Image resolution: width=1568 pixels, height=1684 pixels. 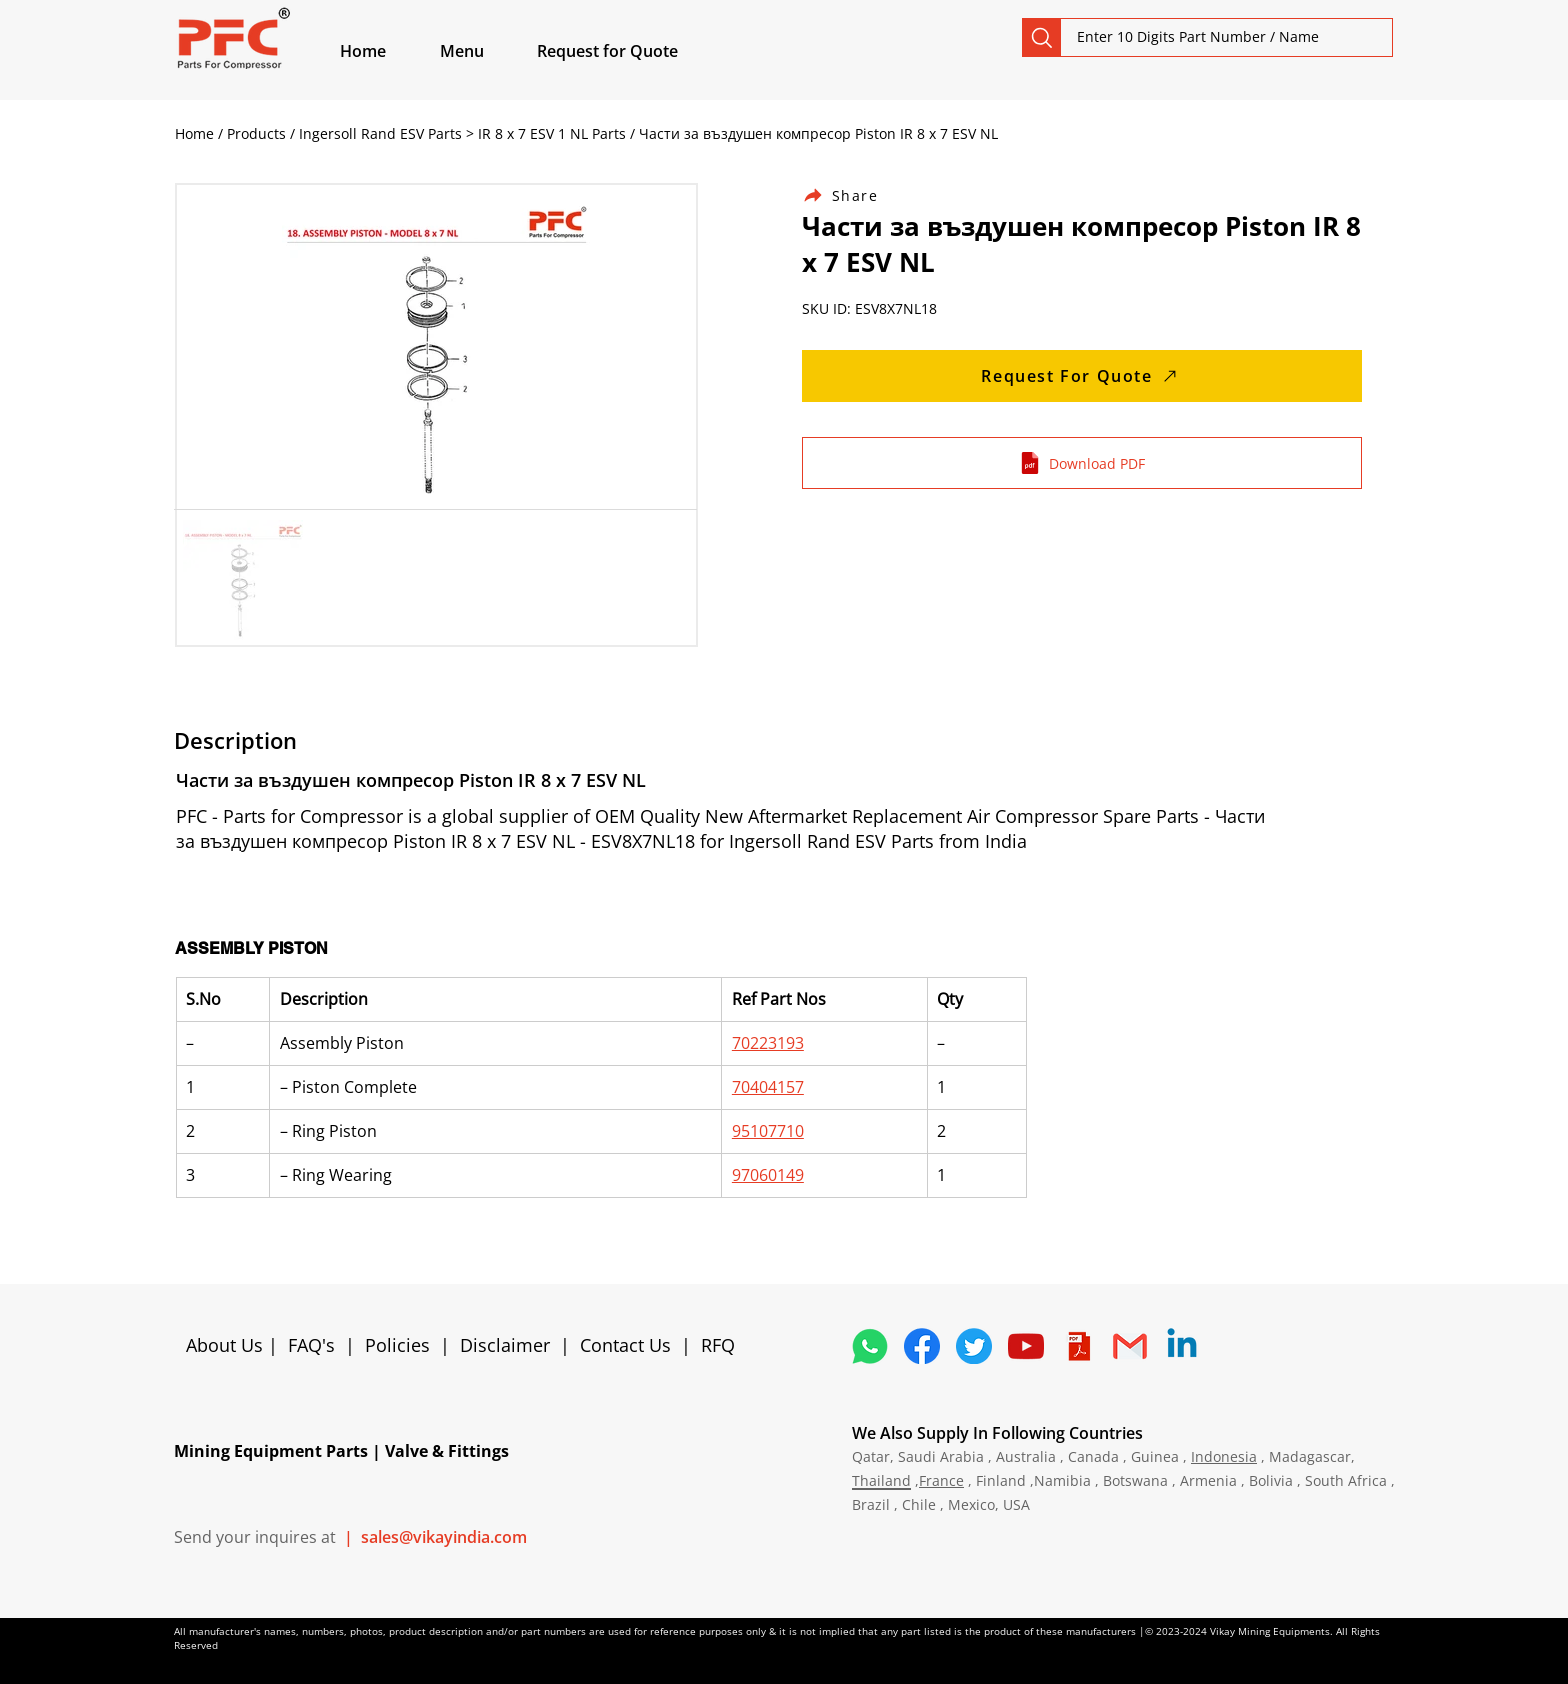 I want to click on [5296515_bird_tweet_twitter_twitter logo_icon], so click(x=974, y=1346).